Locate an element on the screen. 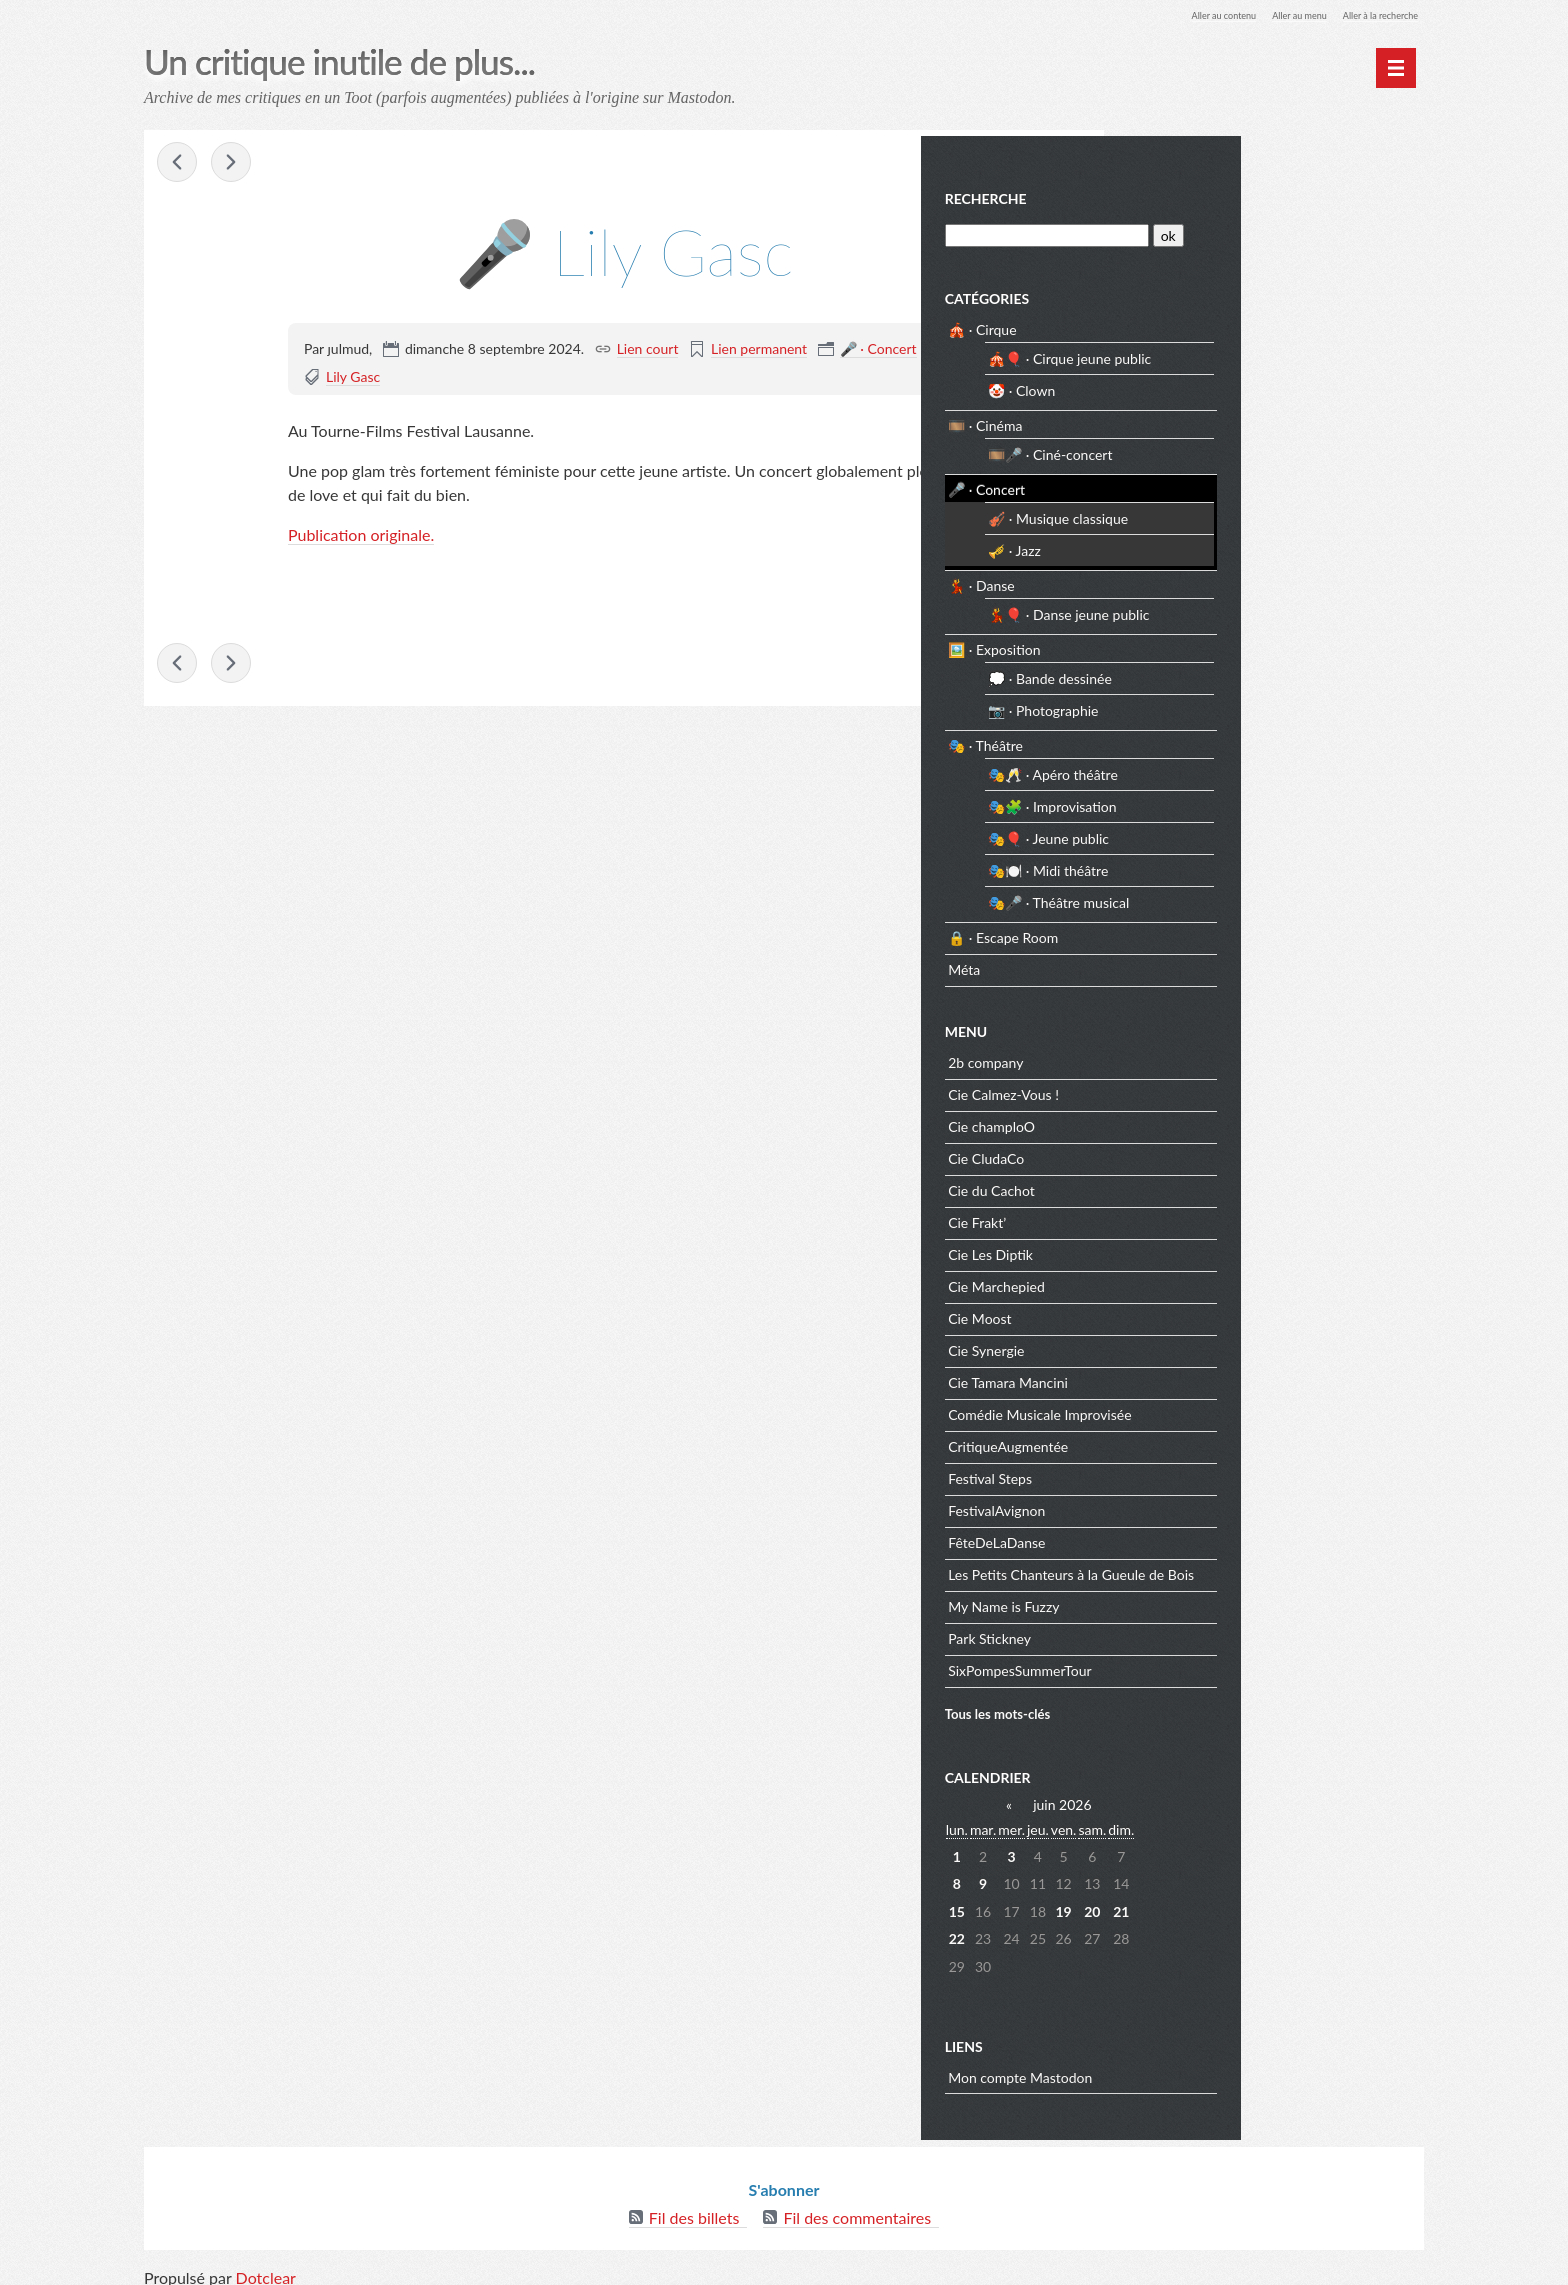 The width and height of the screenshot is (1568, 2285). Aller à la recherche is located at coordinates (1368, 14).